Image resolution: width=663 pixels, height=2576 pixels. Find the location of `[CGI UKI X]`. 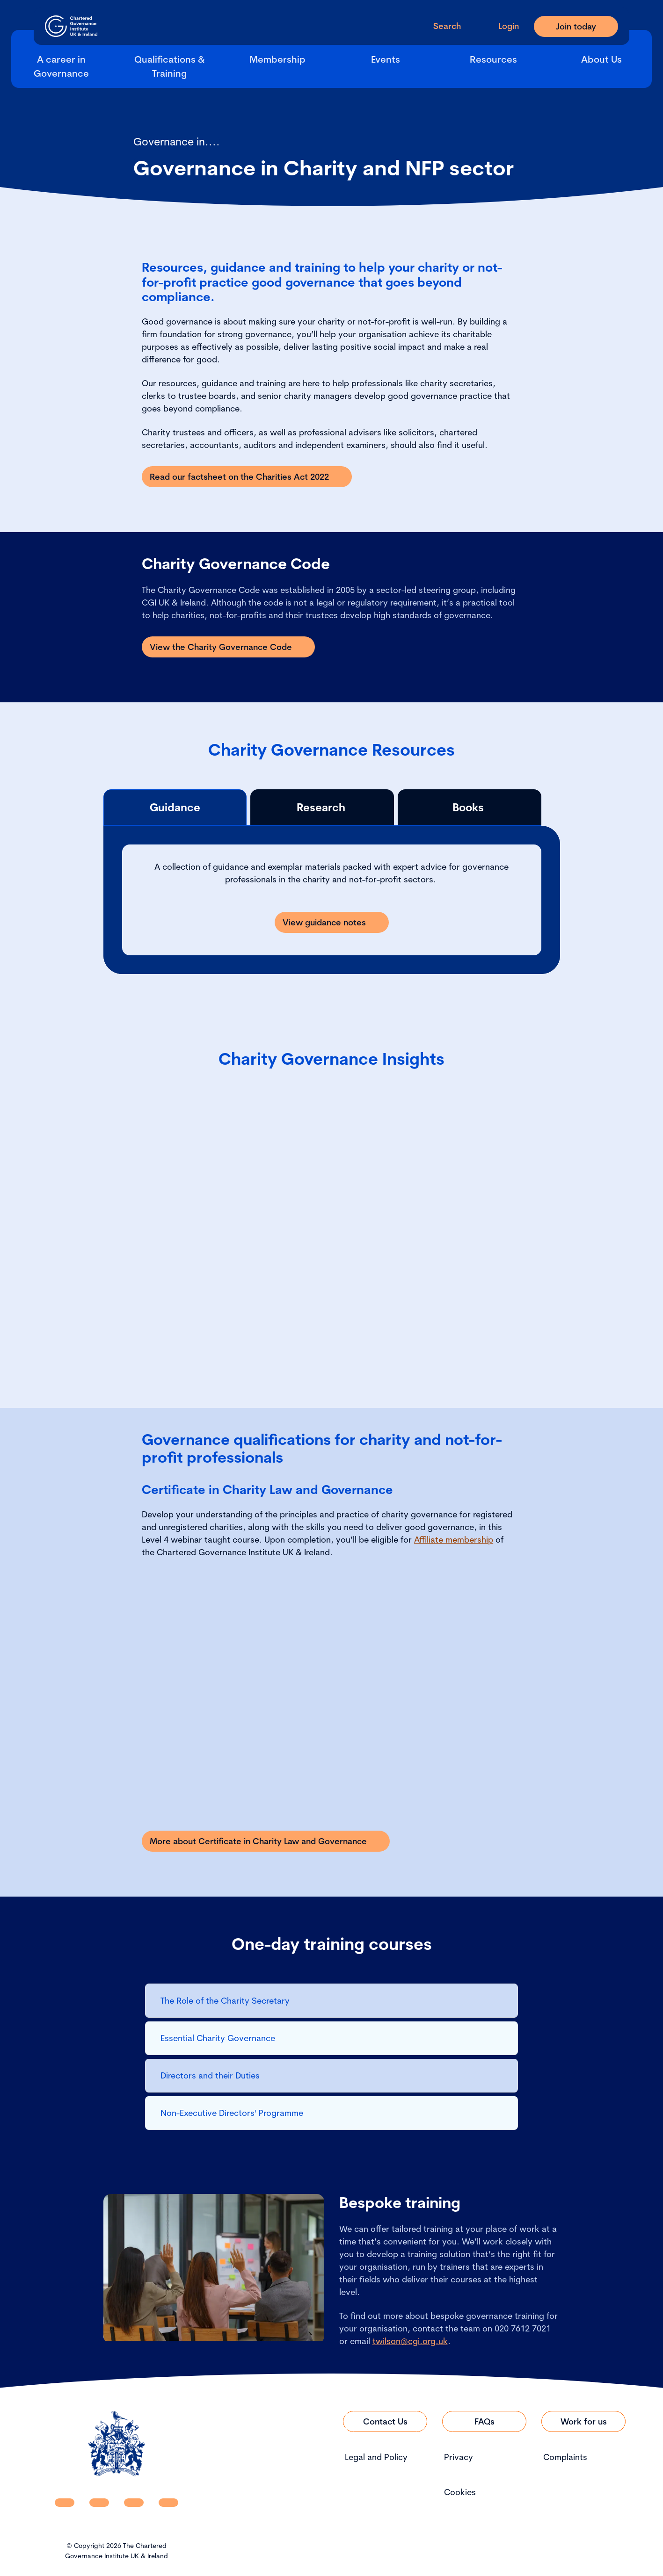

[CGI UKI X] is located at coordinates (134, 2502).